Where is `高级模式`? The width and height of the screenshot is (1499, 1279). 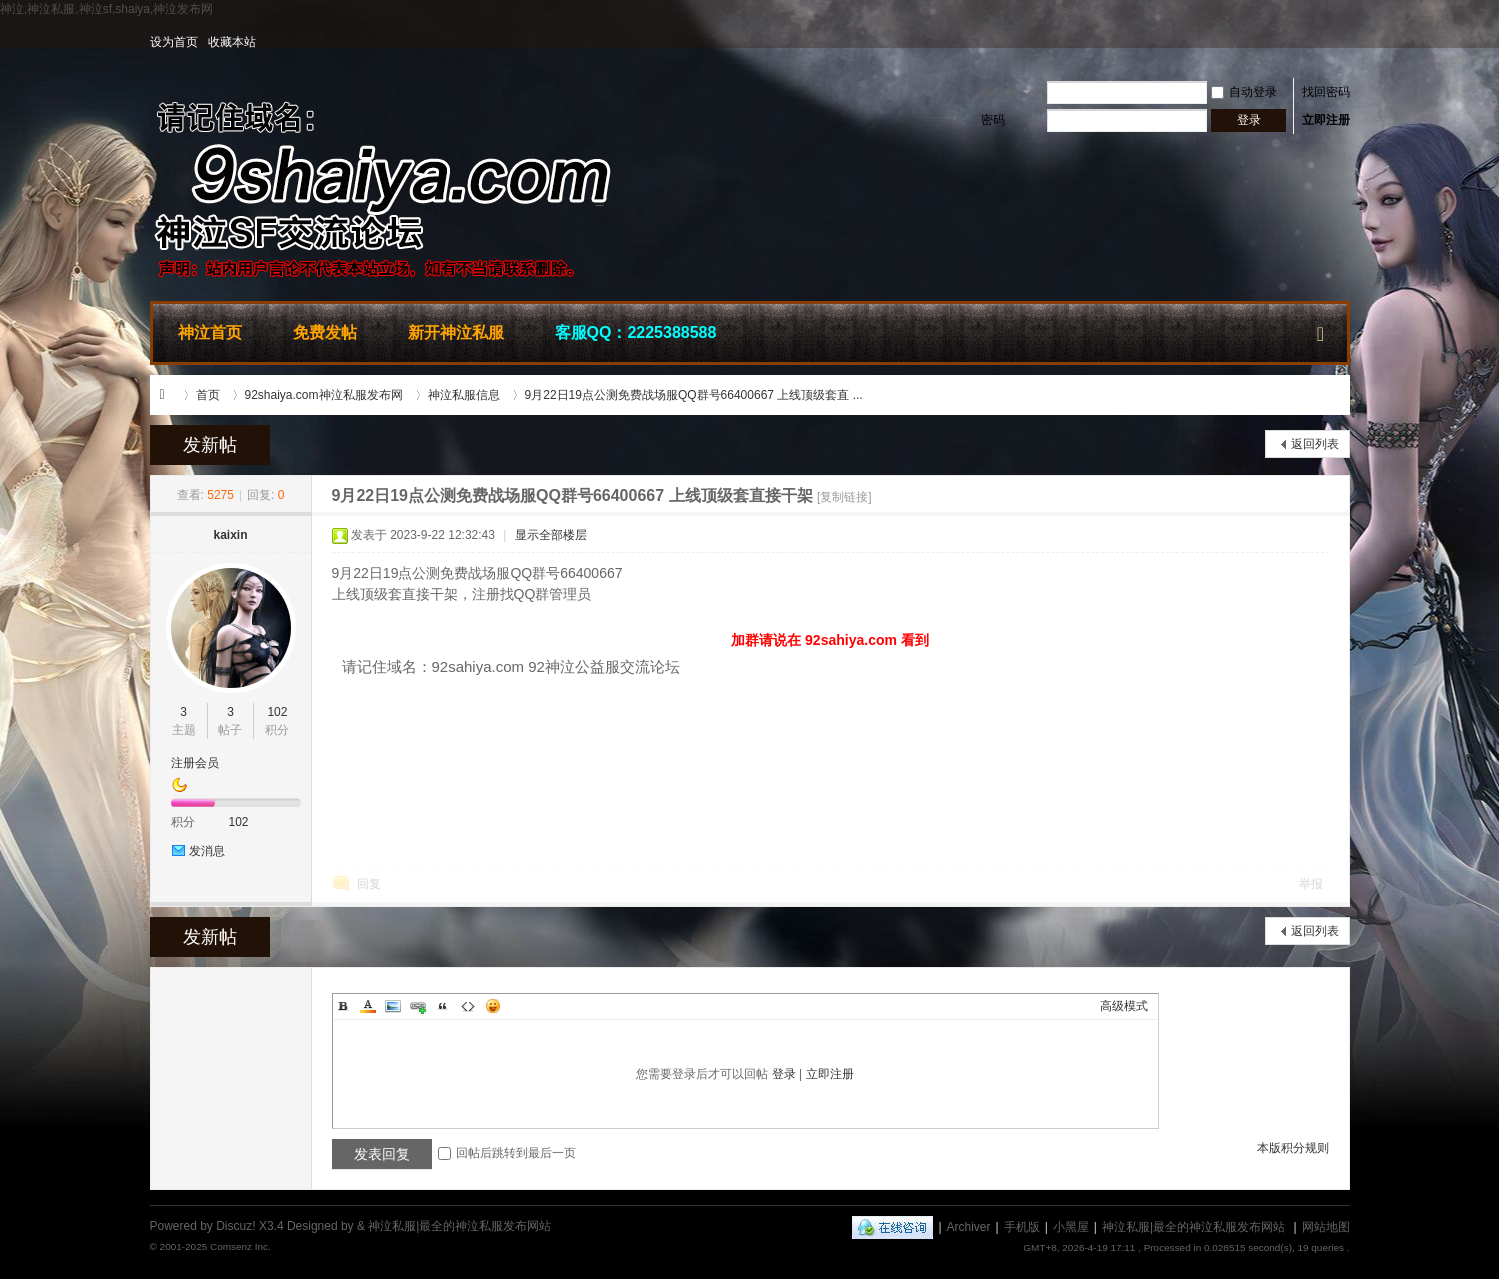
高级模式 is located at coordinates (1124, 1006).